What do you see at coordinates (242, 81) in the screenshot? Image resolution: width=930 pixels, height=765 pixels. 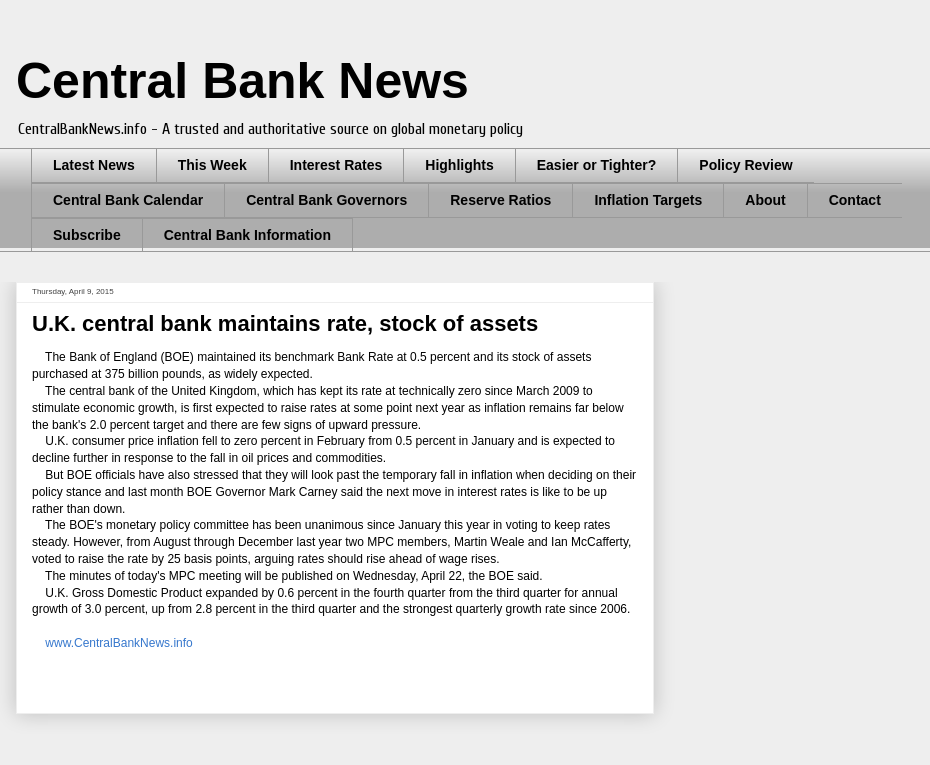 I see `Central Bank News` at bounding box center [242, 81].